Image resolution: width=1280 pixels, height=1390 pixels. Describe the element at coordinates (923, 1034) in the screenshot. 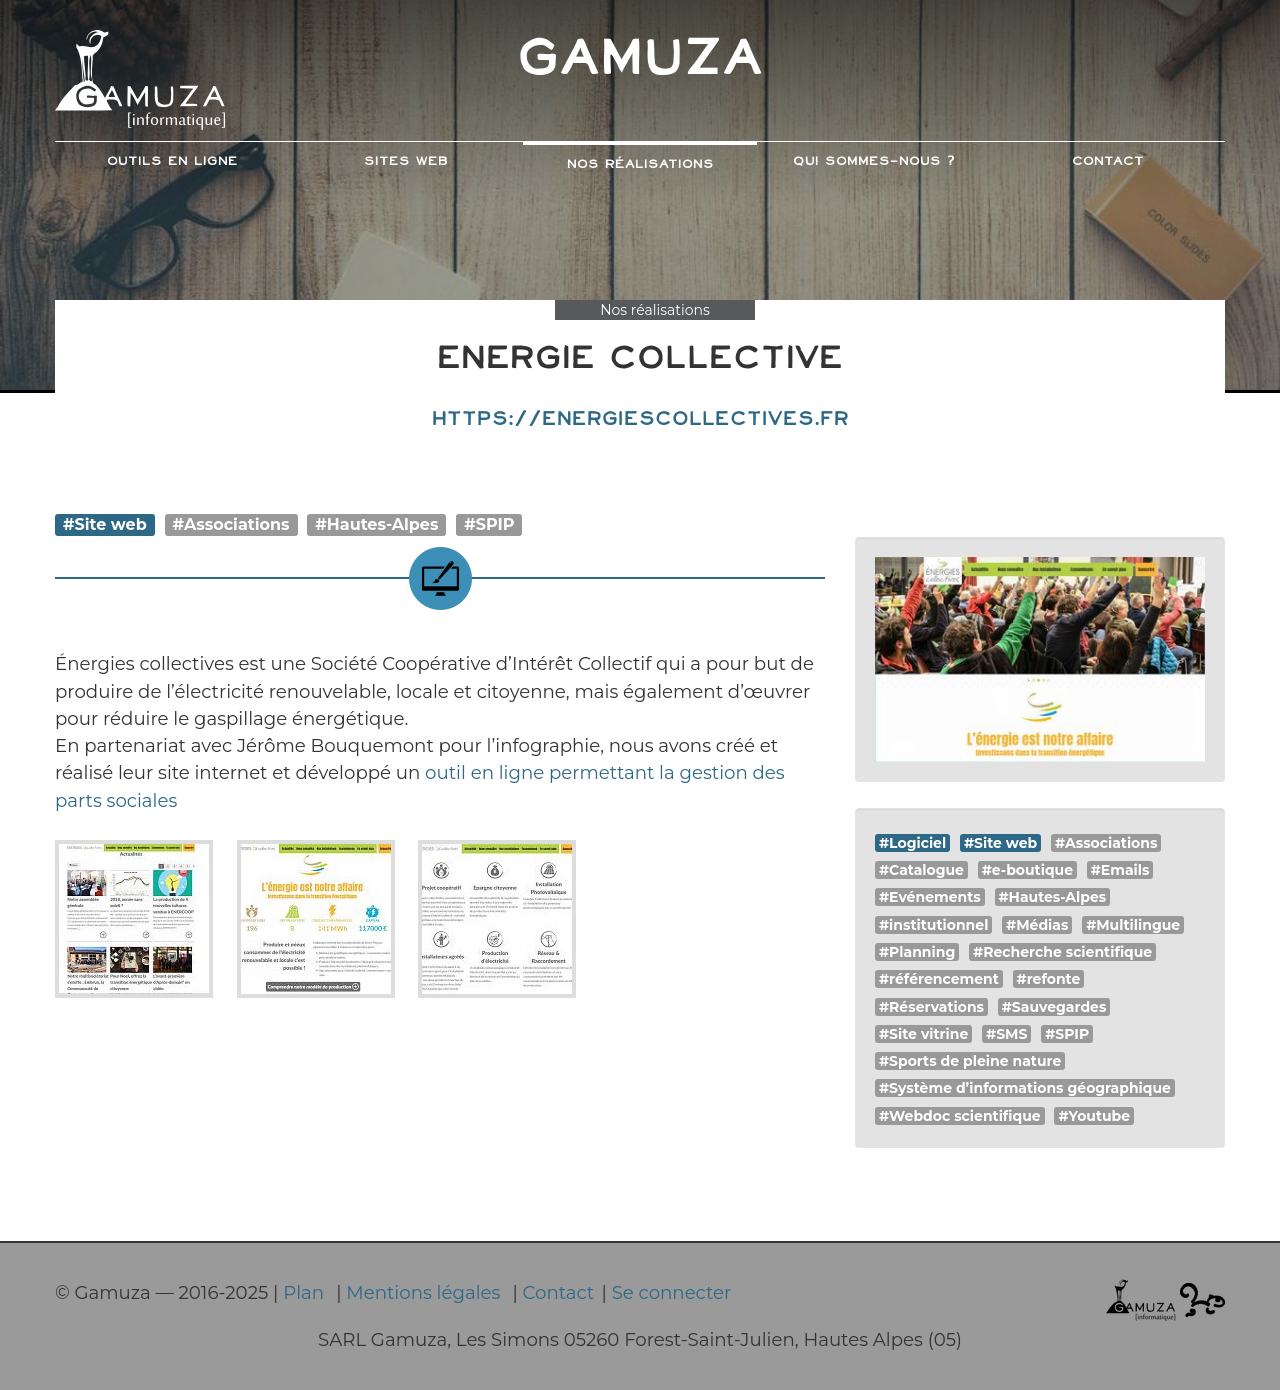

I see `#Site vitrine` at that location.